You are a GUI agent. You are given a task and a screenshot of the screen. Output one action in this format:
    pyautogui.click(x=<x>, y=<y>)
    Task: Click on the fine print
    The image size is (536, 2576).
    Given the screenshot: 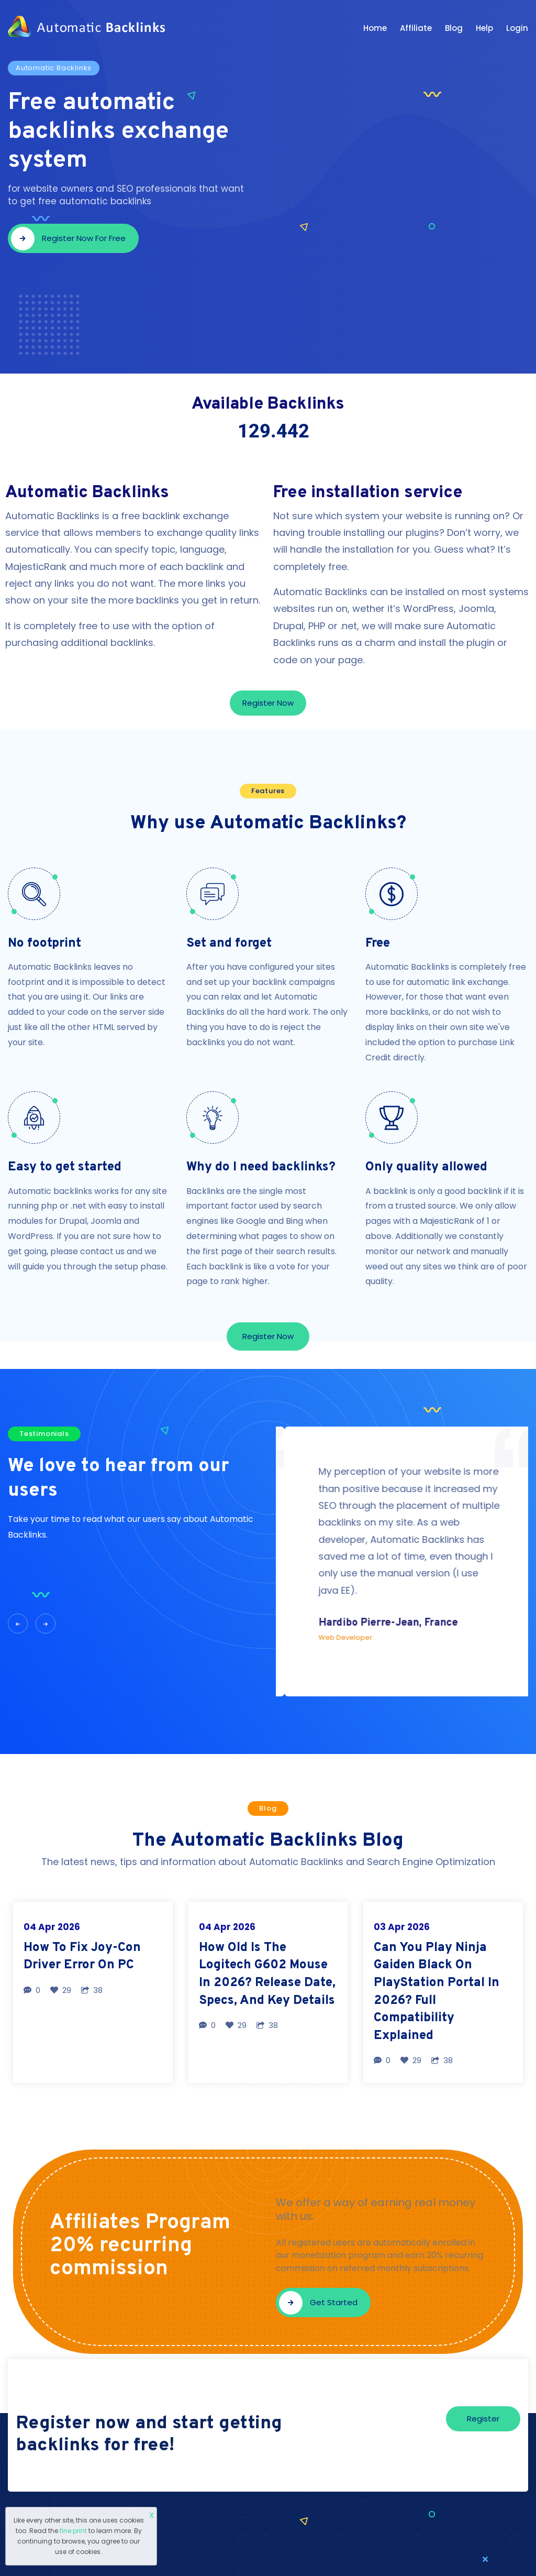 What is the action you would take?
    pyautogui.click(x=73, y=2530)
    